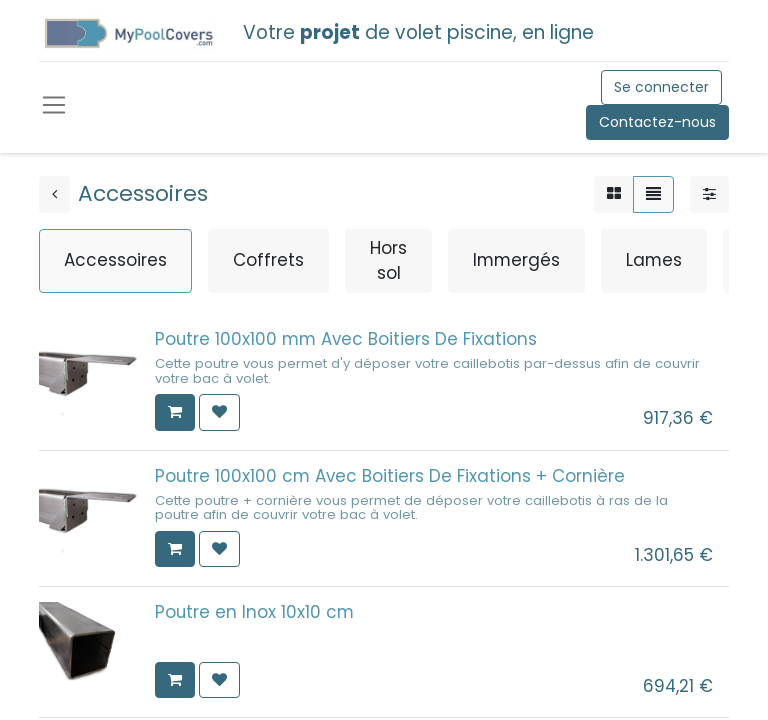  What do you see at coordinates (254, 612) in the screenshot?
I see `Poutre en Inox 10x10 cm` at bounding box center [254, 612].